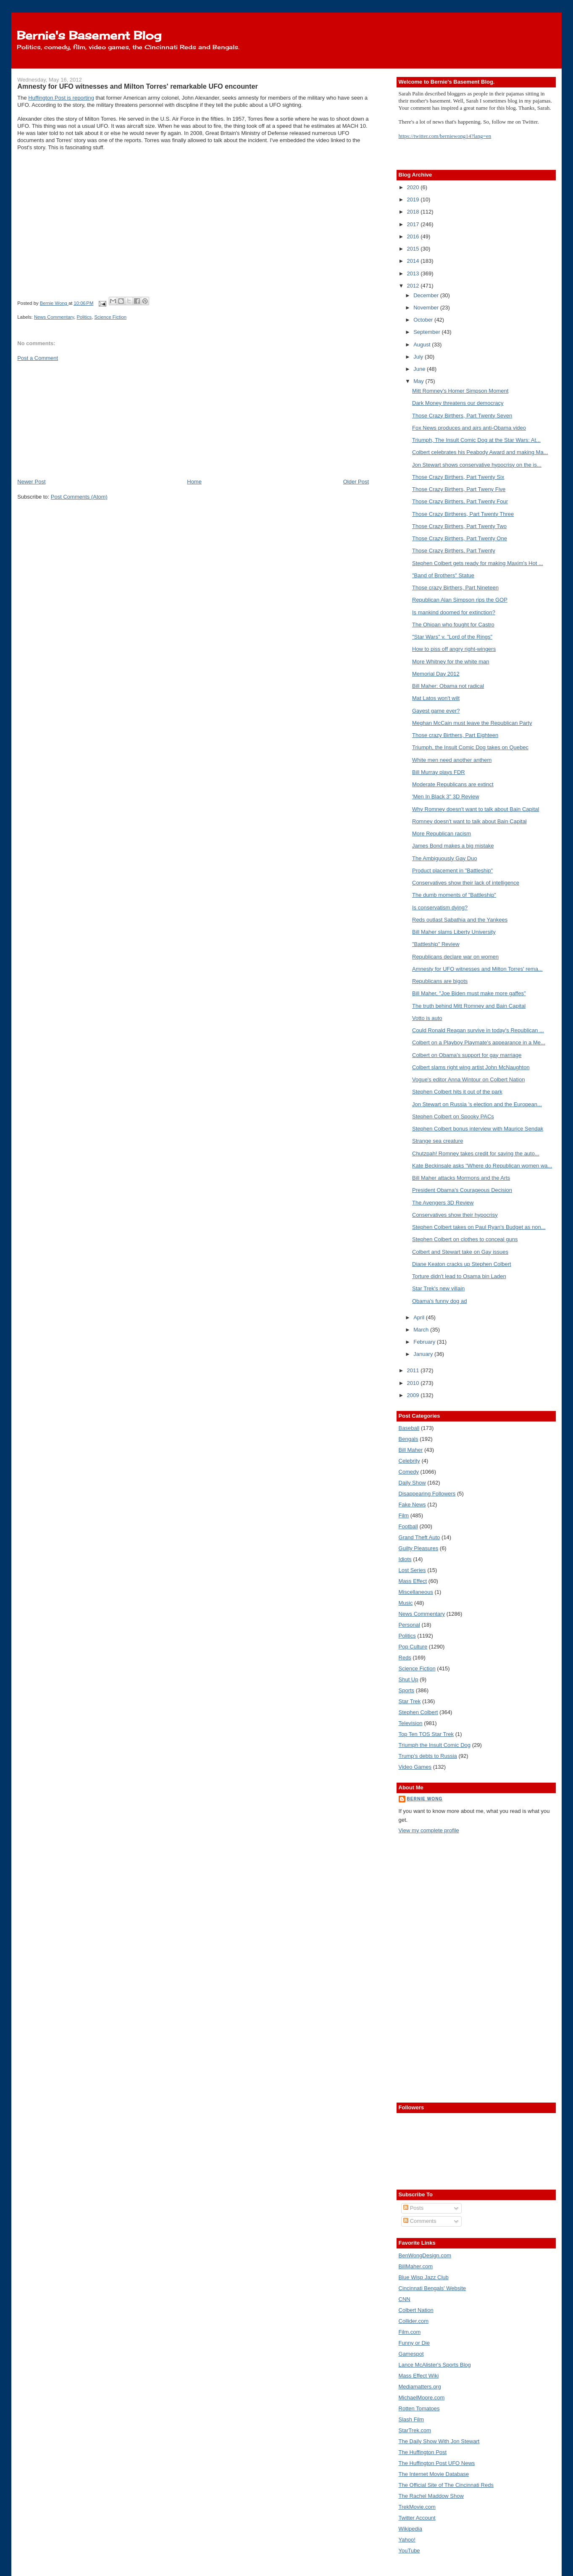 This screenshot has height=2576, width=573. Describe the element at coordinates (465, 1239) in the screenshot. I see `Stephen Colbert on clothes to conceal guns` at that location.